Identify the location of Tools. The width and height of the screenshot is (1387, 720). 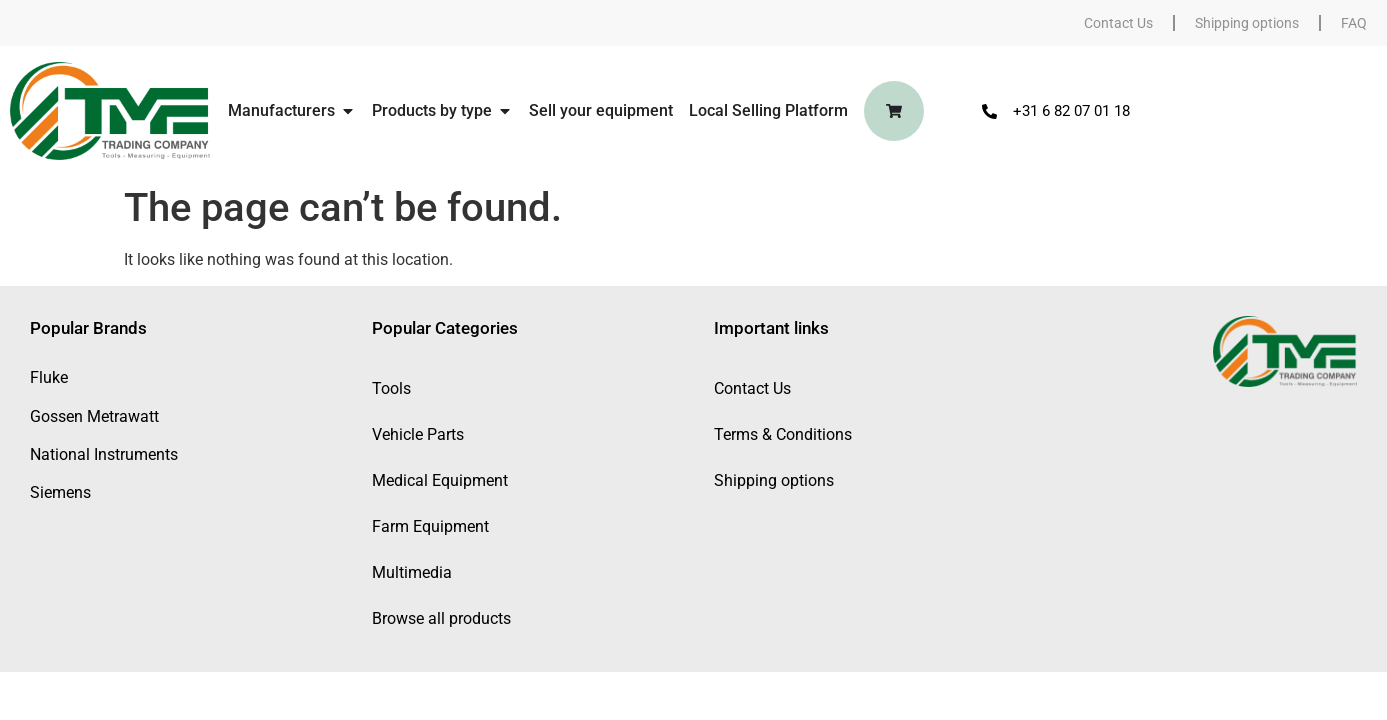
(391, 388).